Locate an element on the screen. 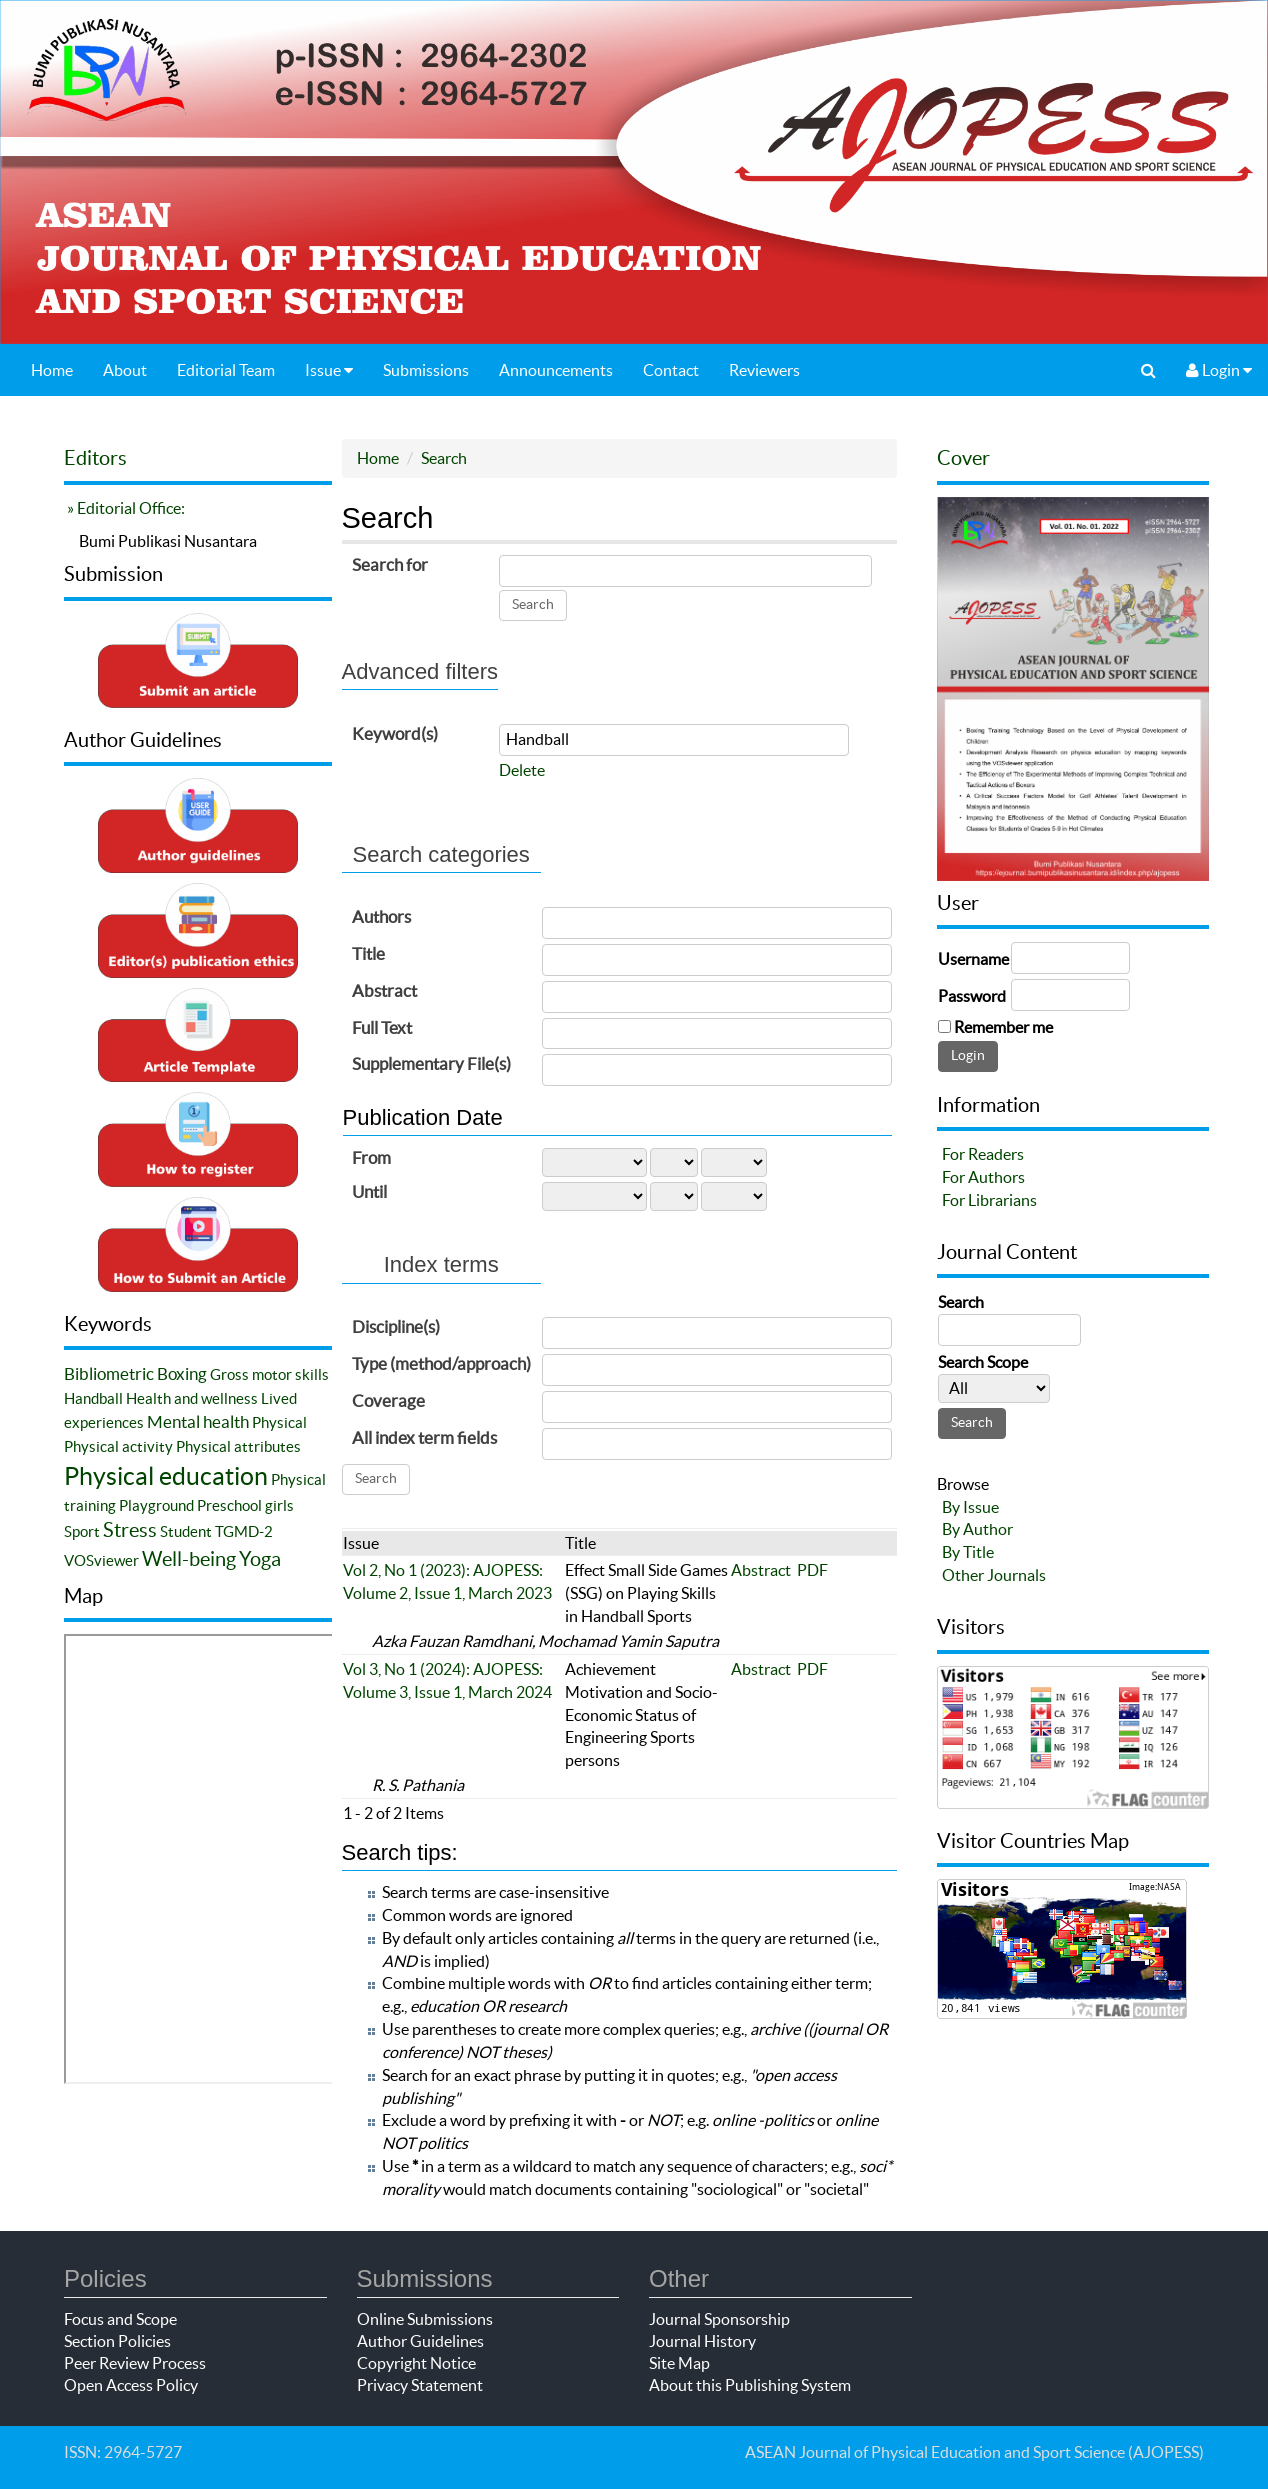  By Issue is located at coordinates (970, 1507).